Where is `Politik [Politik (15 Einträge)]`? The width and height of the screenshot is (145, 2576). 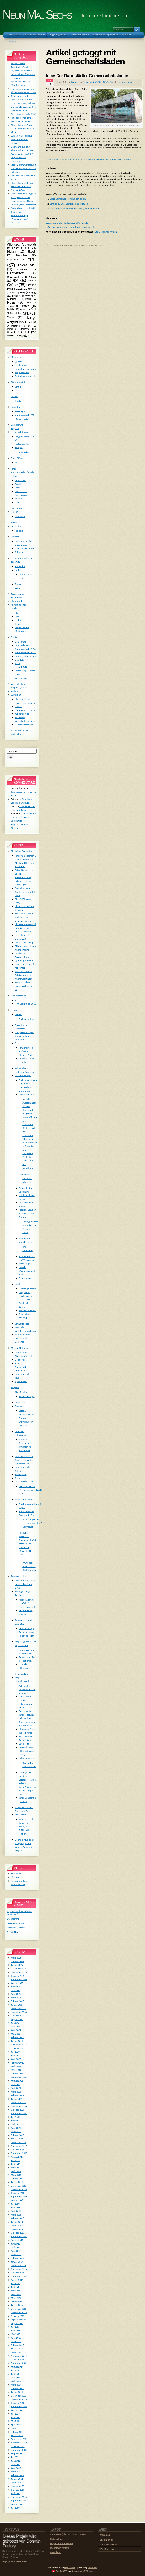
Politik [Politik (15 Einträge)] is located at coordinates (13, 309).